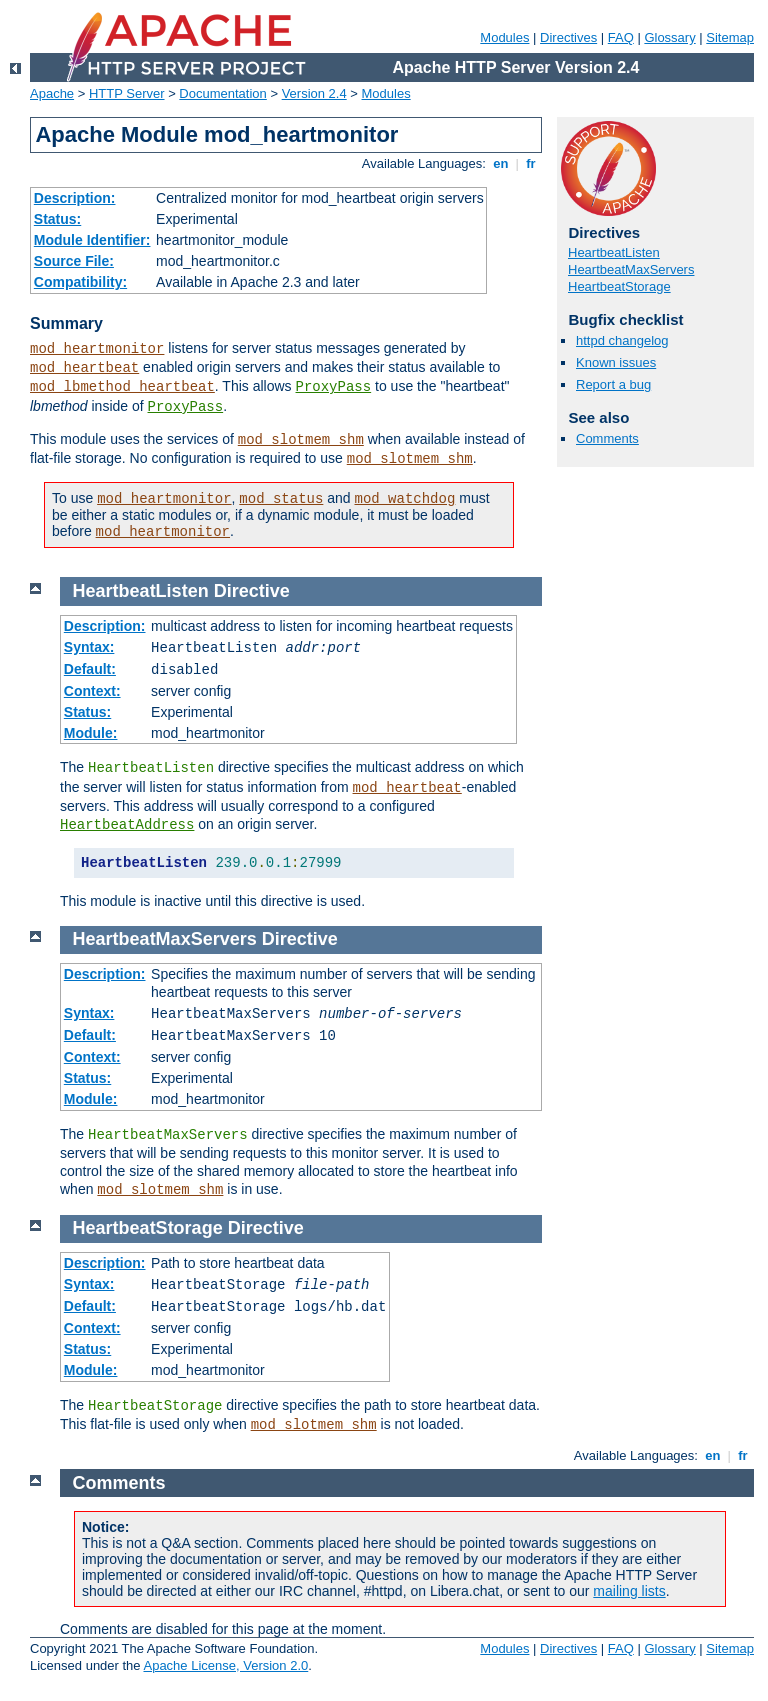  I want to click on Modules, so click(504, 37).